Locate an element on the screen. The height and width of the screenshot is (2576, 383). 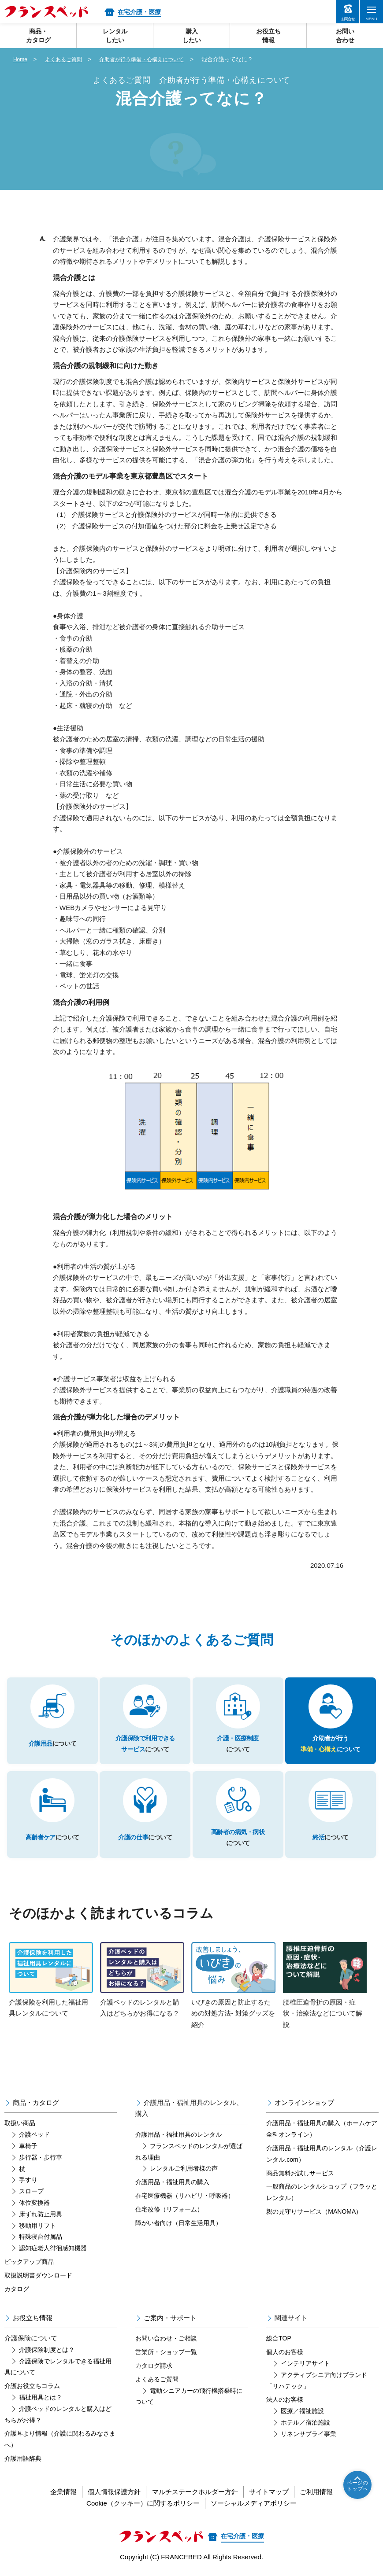
お役立ち情報 is located at coordinates (32, 2318).